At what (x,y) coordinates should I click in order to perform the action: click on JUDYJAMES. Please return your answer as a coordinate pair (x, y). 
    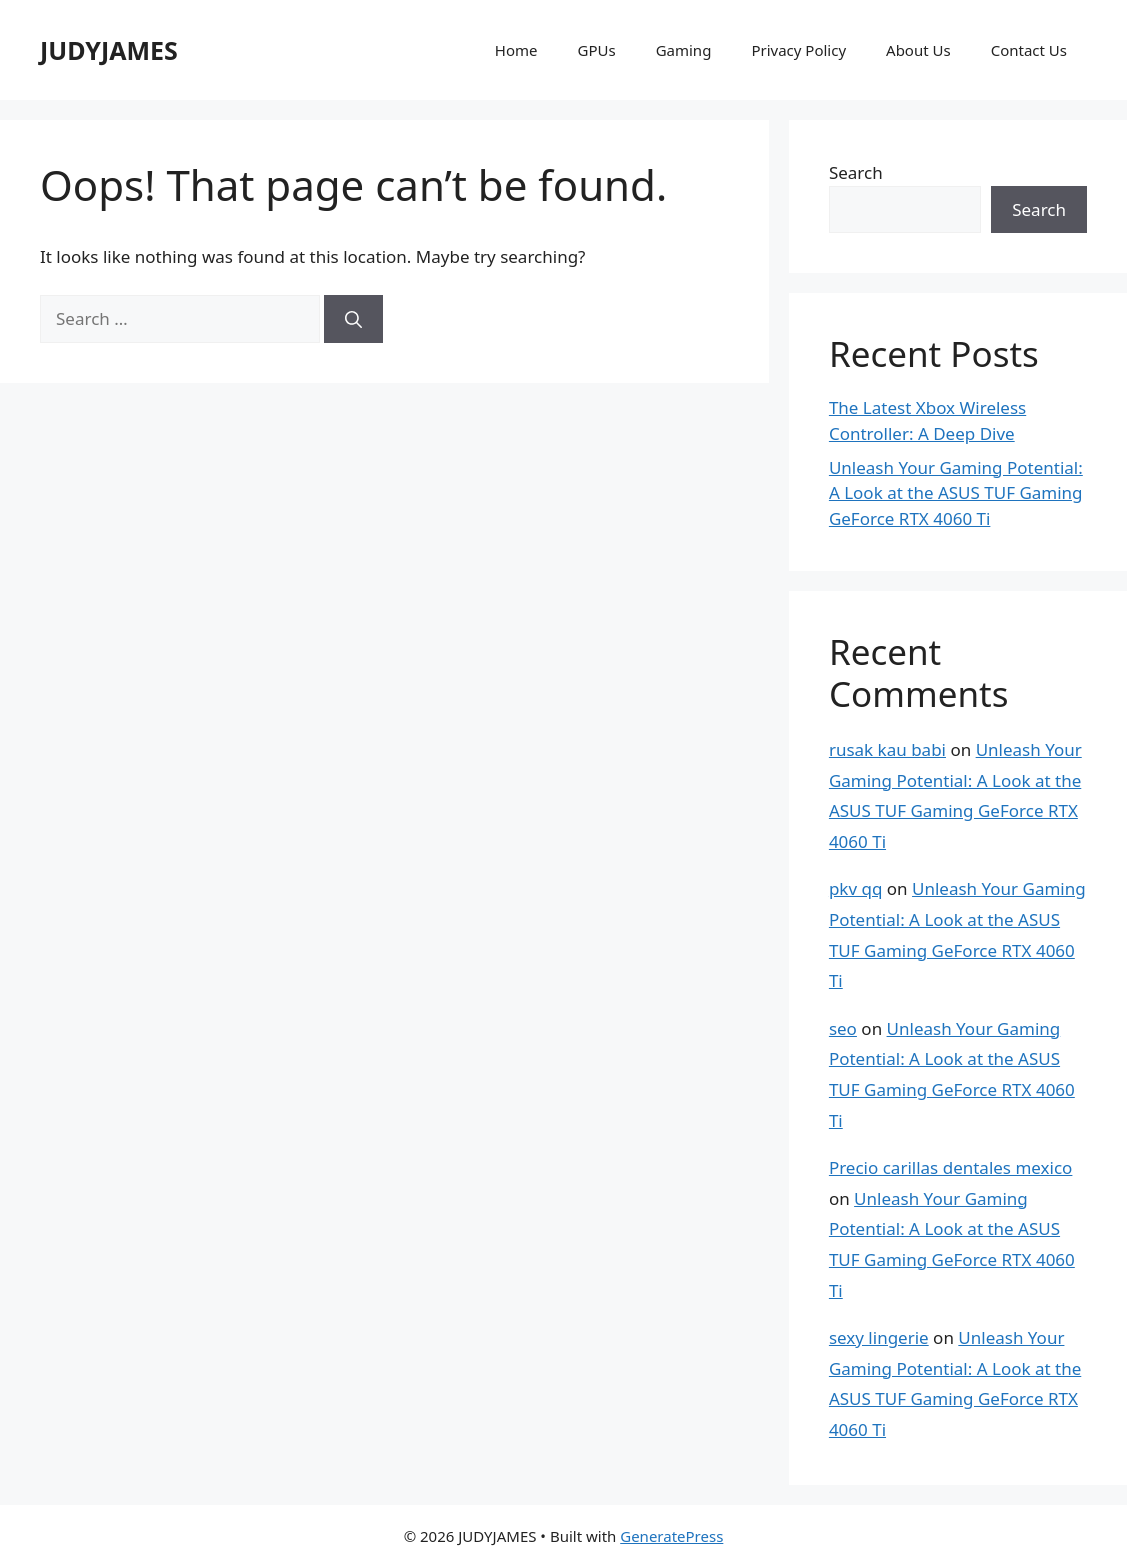
    Looking at the image, I should click on (109, 50).